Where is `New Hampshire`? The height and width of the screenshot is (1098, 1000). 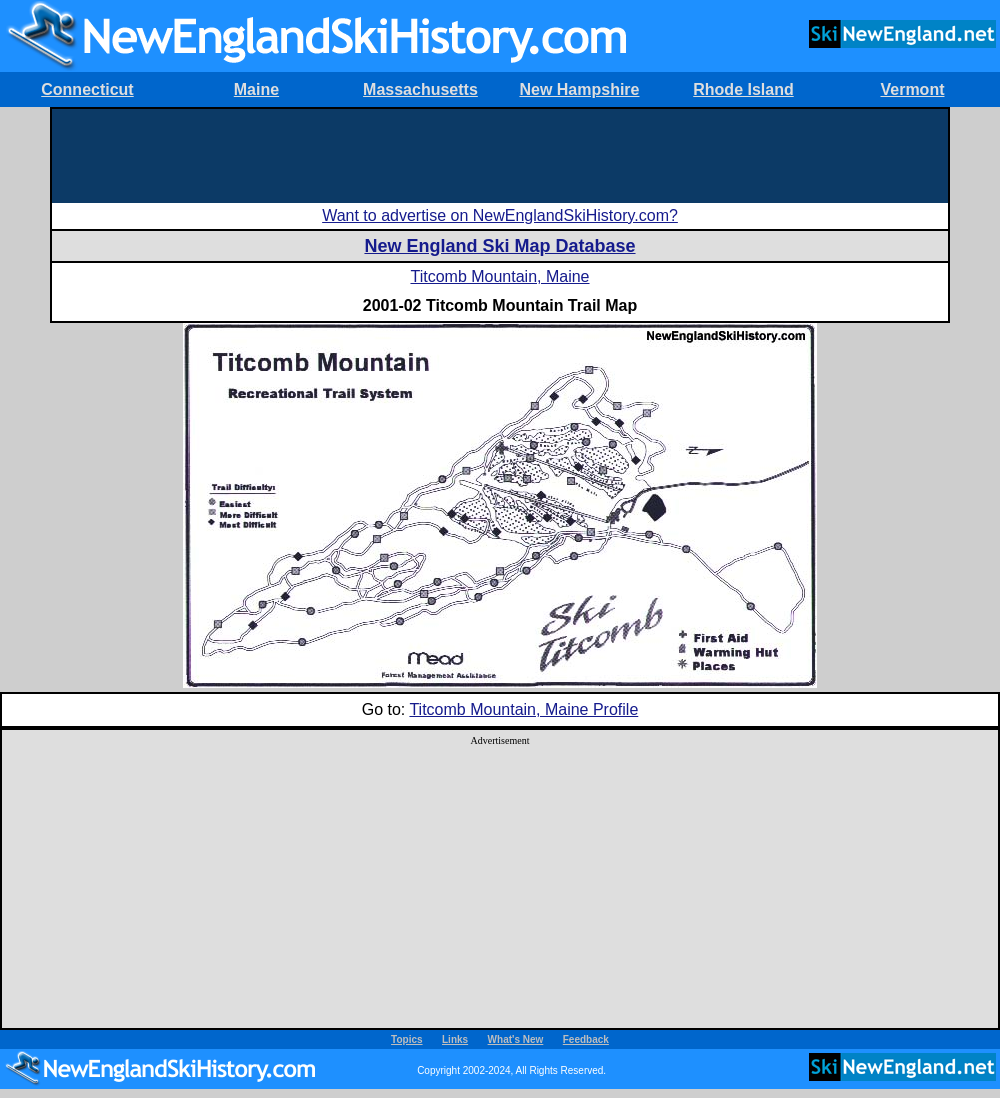
New Hampshire is located at coordinates (579, 89).